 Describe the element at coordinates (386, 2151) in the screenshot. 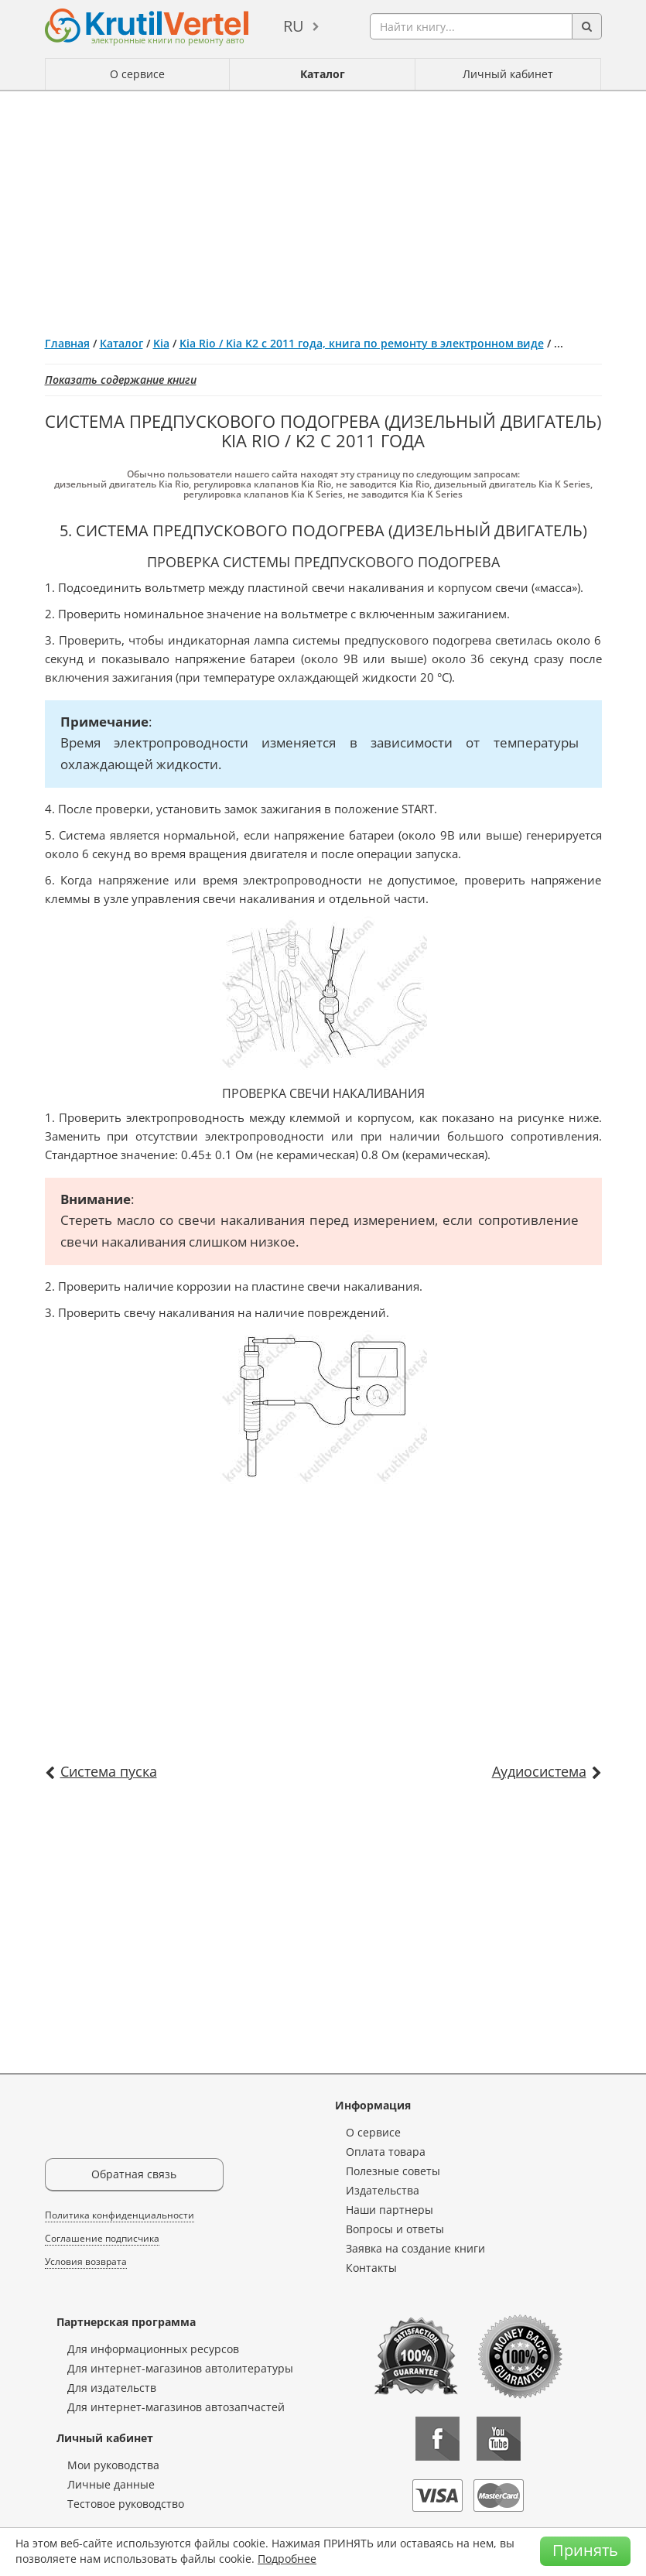

I see `Оплата товара` at that location.